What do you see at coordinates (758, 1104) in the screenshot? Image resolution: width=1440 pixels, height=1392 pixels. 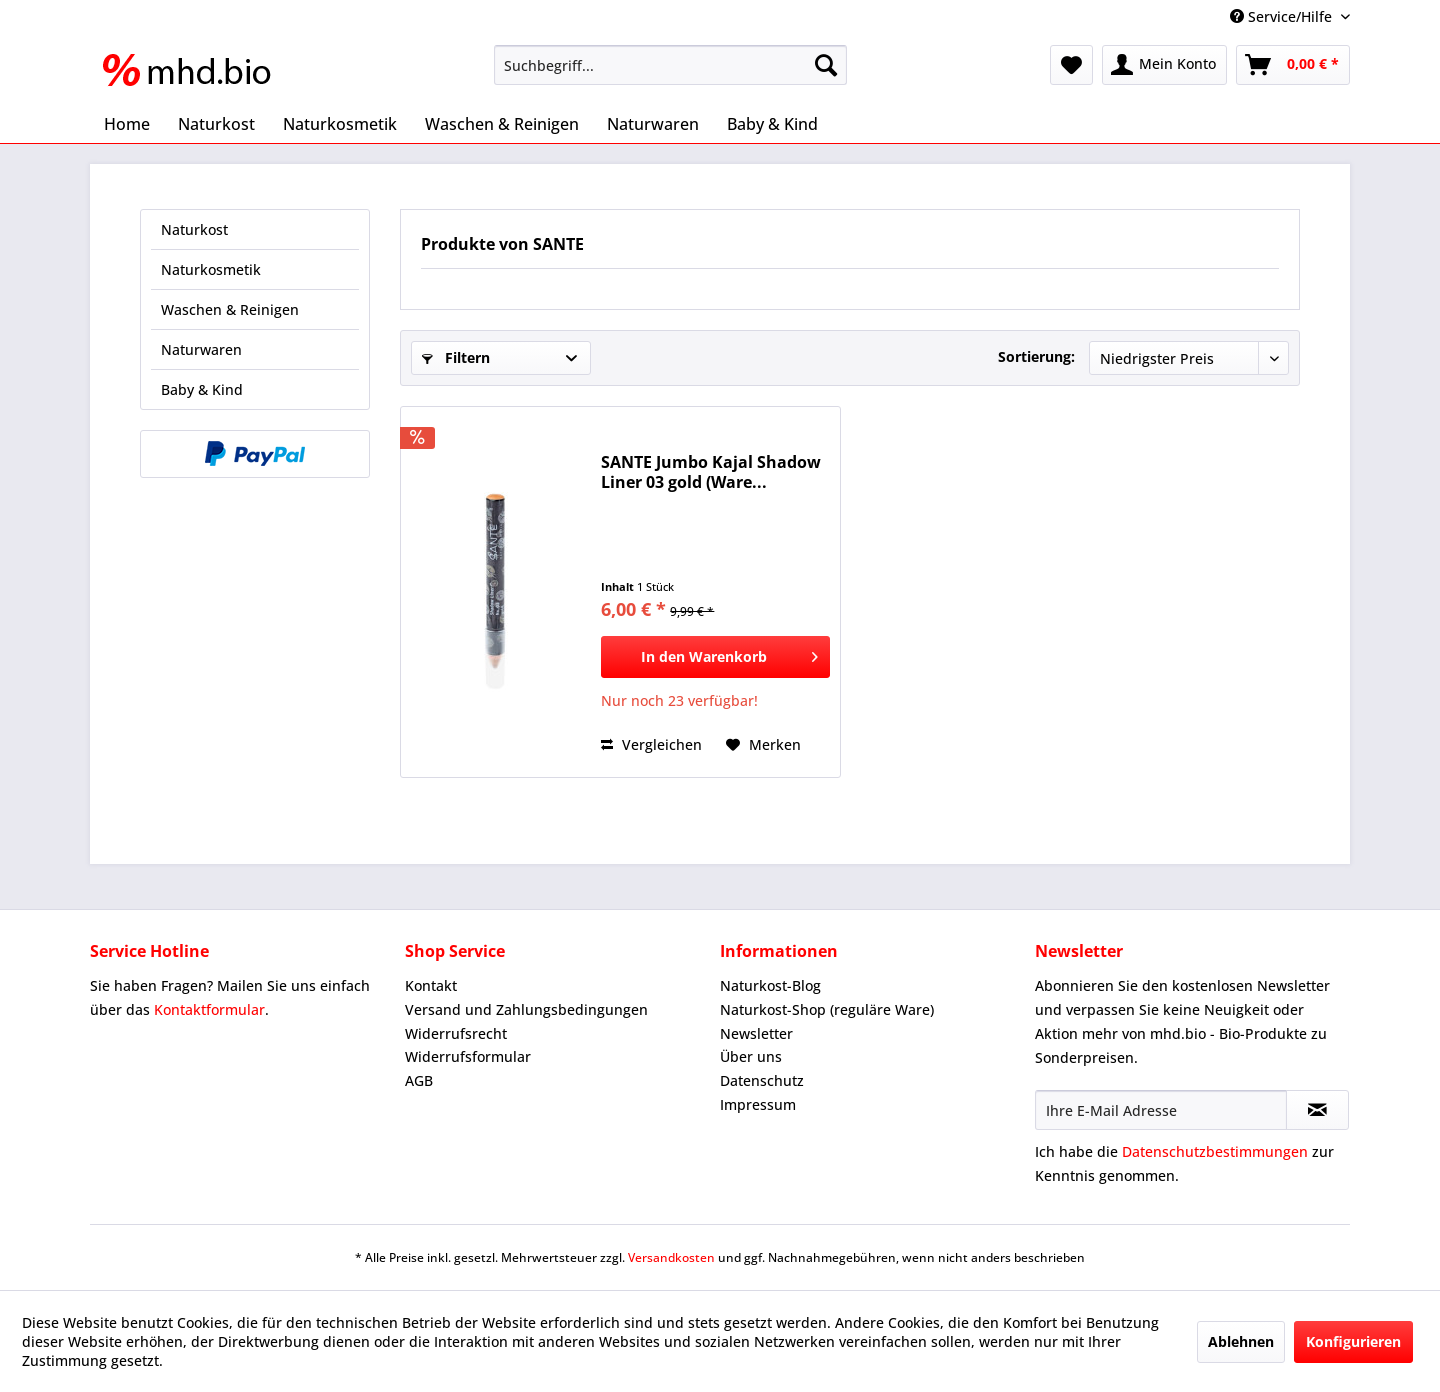 I see `Impressum` at bounding box center [758, 1104].